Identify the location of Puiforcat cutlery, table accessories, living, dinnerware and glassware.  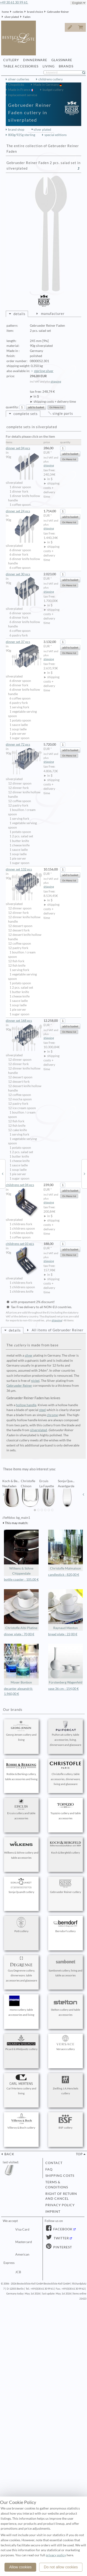
(65, 1734).